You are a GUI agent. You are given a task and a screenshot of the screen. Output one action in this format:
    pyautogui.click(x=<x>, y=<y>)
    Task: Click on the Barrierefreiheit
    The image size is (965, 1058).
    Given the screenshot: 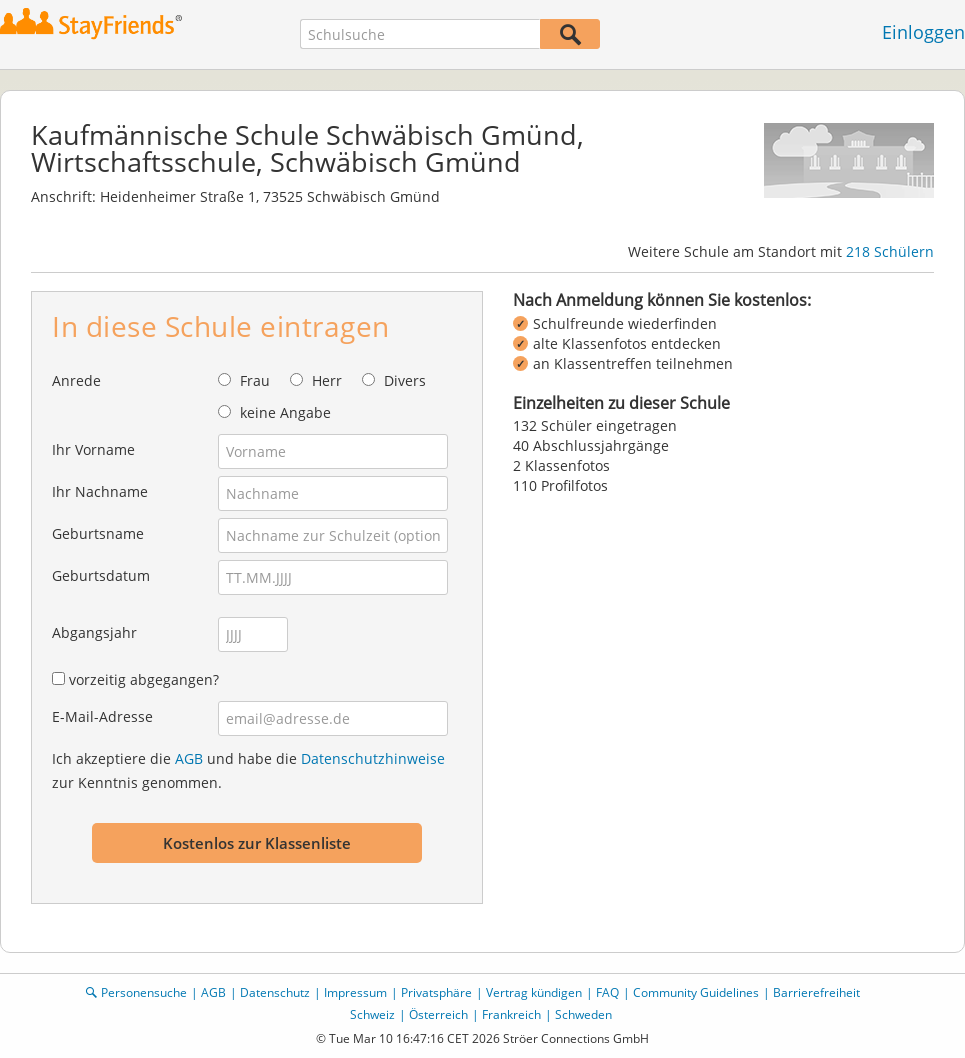 What is the action you would take?
    pyautogui.click(x=816, y=992)
    